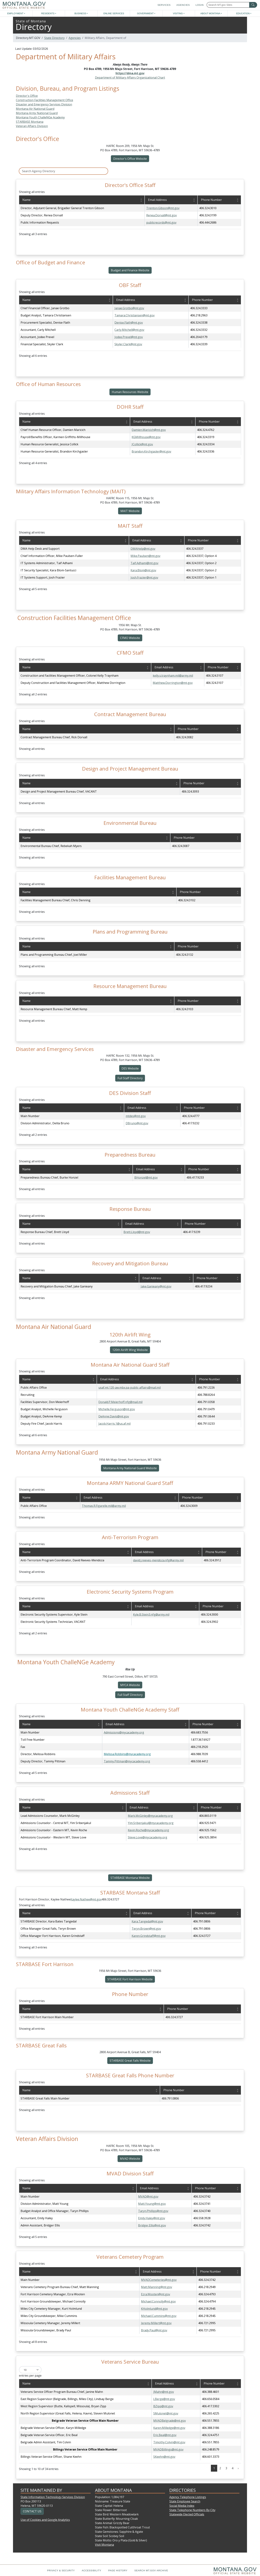  What do you see at coordinates (169, 2442) in the screenshot?
I see `Timothy.Colvin@mt.gov` at bounding box center [169, 2442].